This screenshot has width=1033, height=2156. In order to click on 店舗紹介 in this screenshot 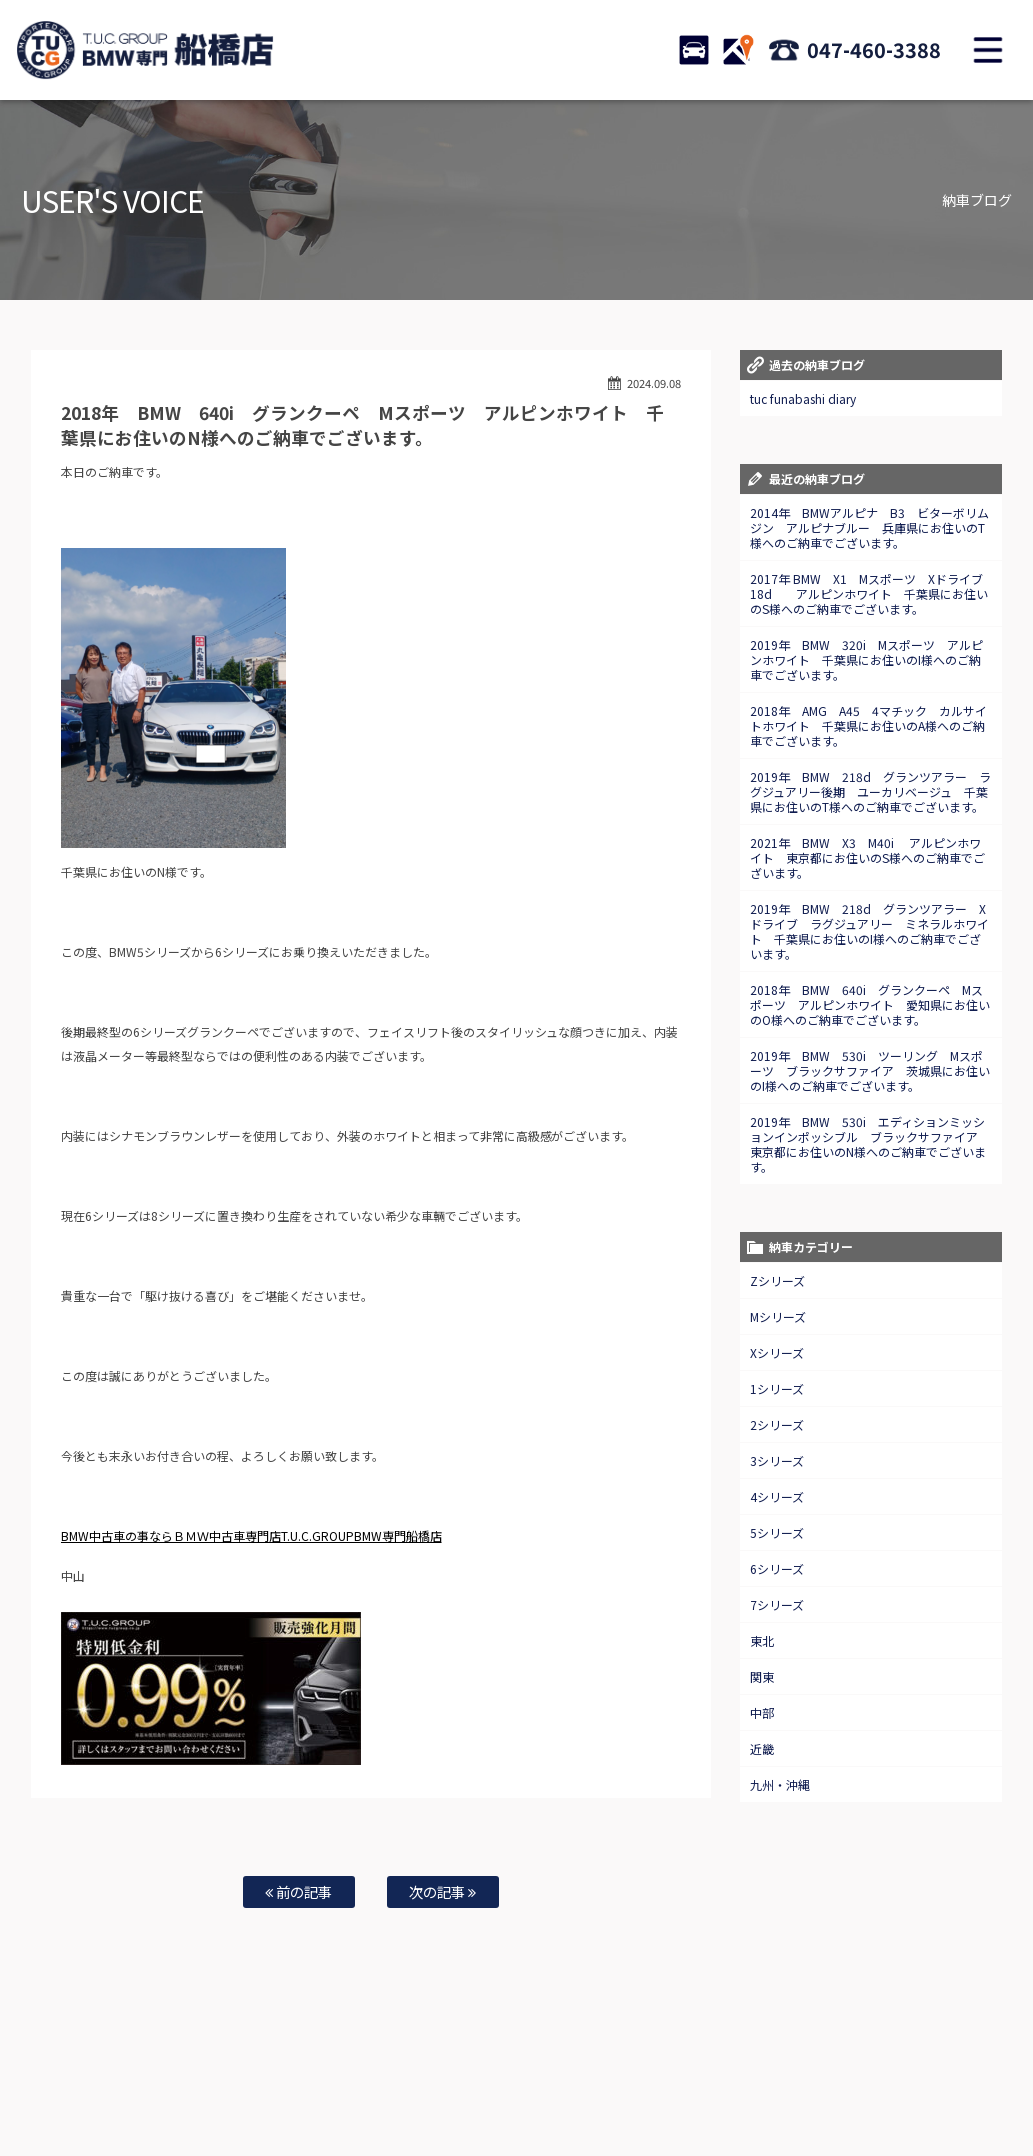, I will do `click(685, 2077)`.